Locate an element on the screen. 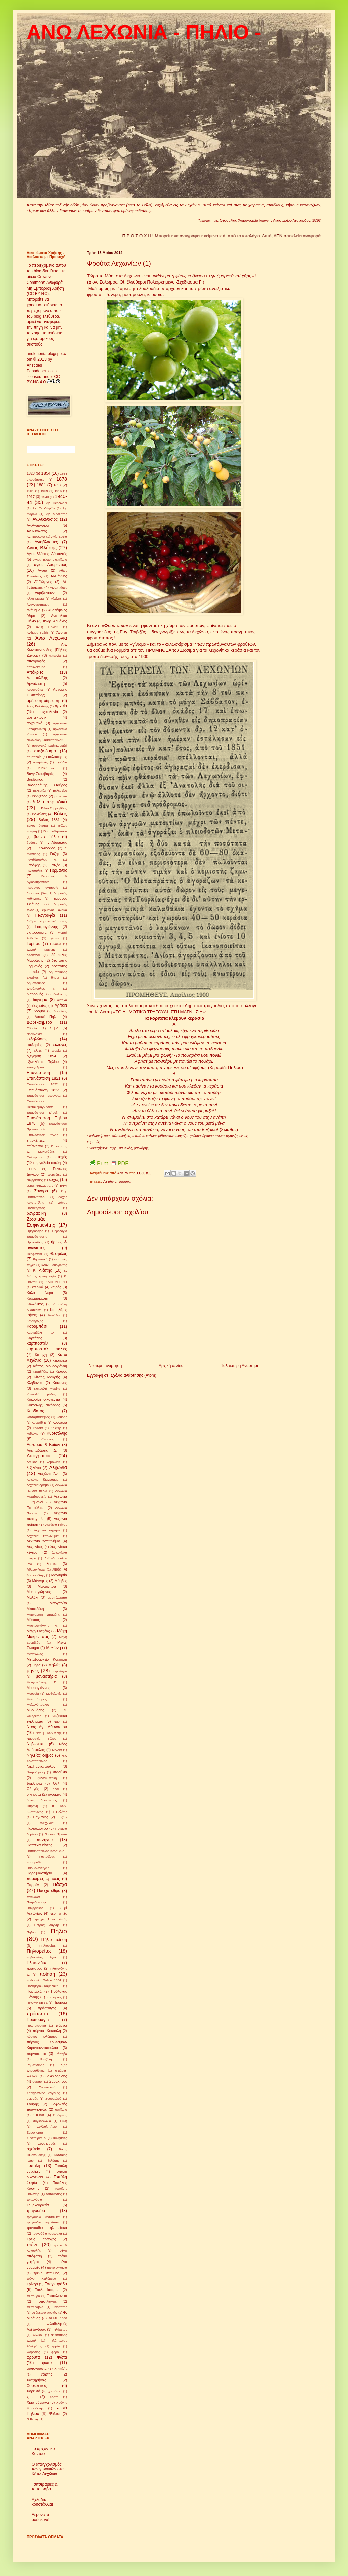  1909 is located at coordinates (44, 491).